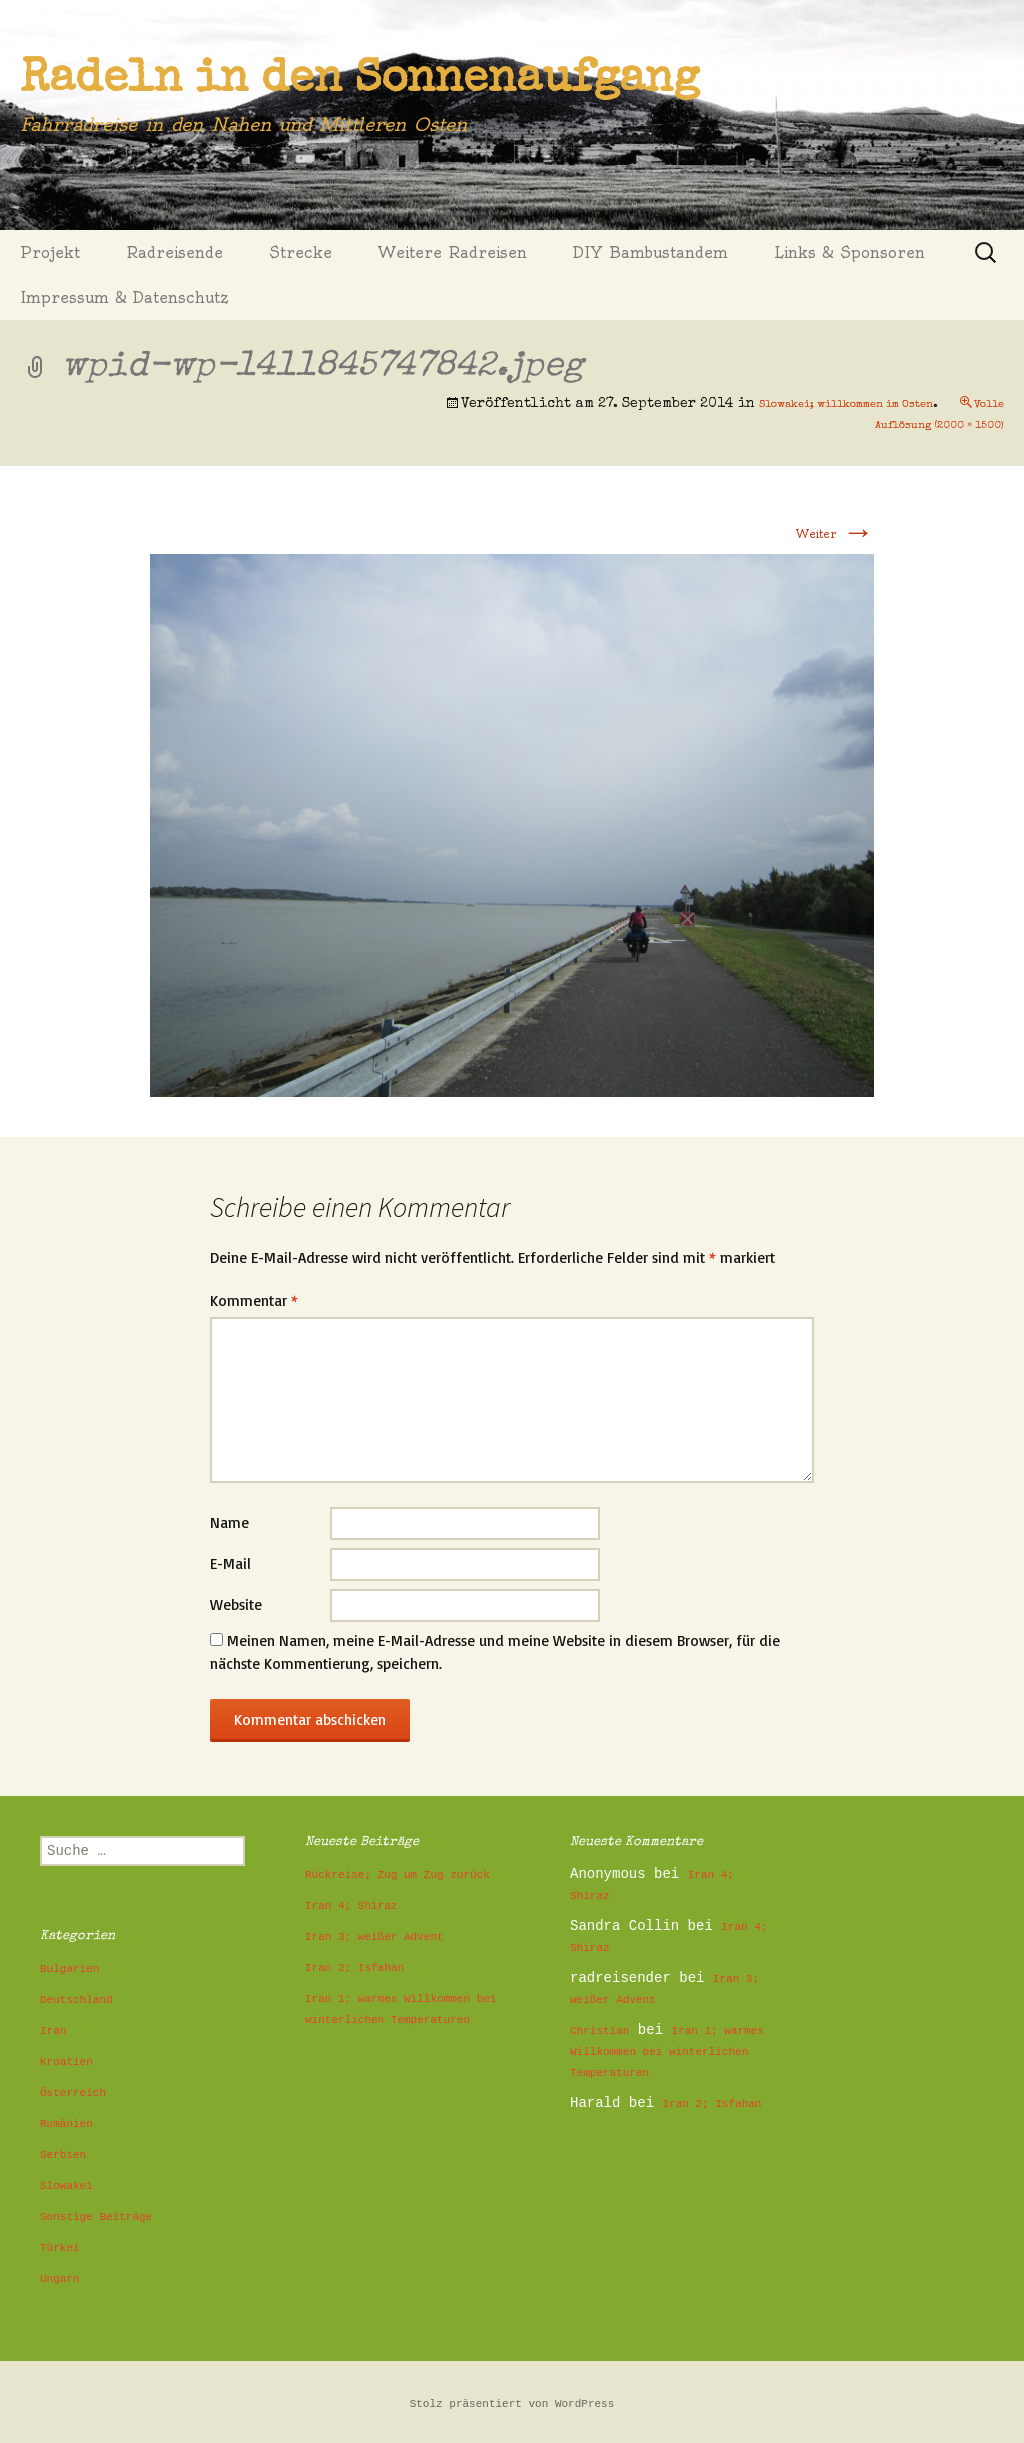  Describe the element at coordinates (53, 2031) in the screenshot. I see `Iran` at that location.